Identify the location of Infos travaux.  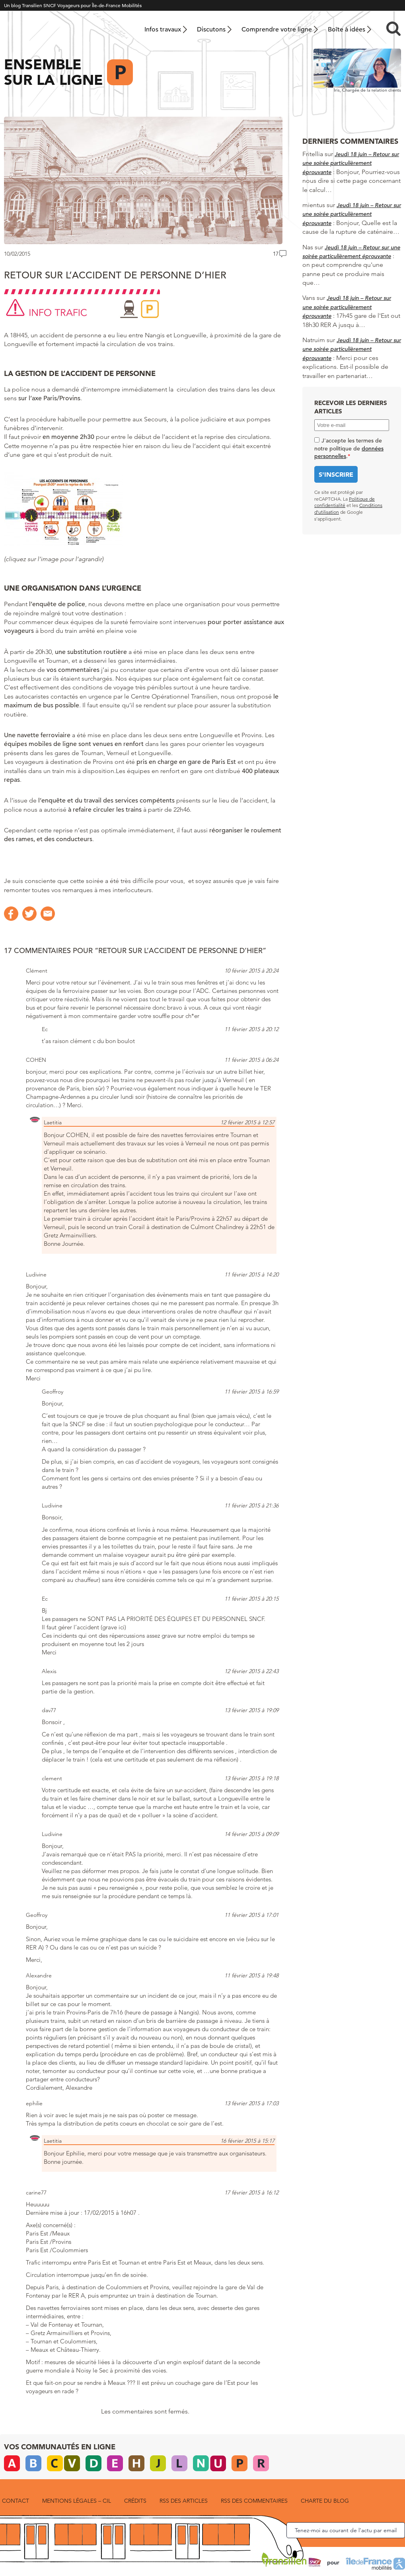
(162, 29).